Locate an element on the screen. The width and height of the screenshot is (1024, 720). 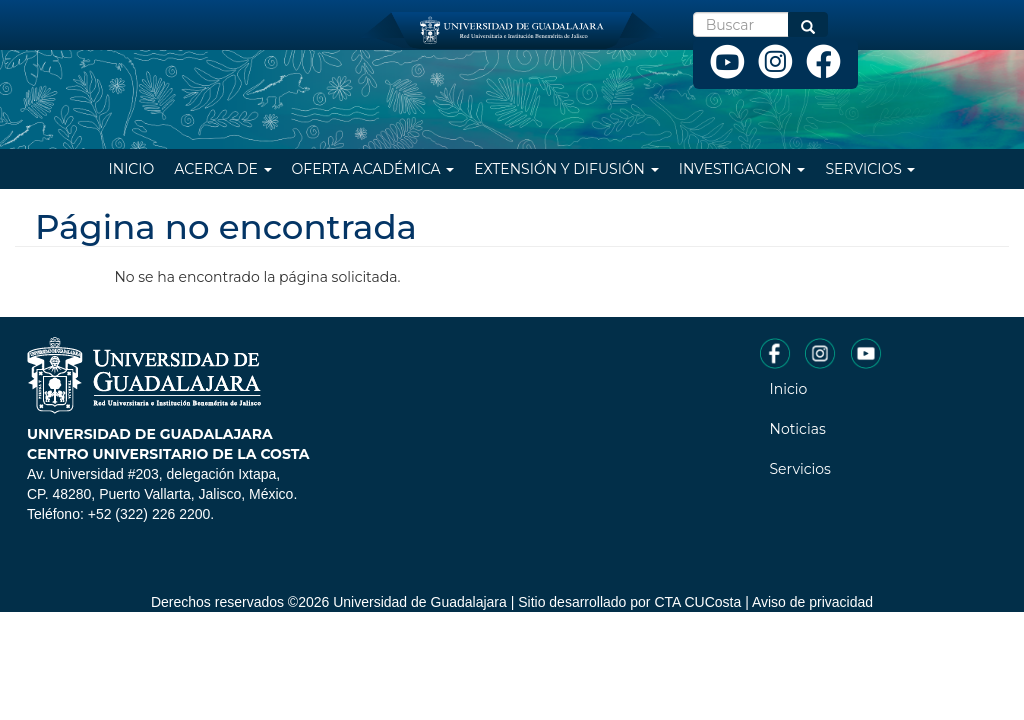
Noticias is located at coordinates (798, 429).